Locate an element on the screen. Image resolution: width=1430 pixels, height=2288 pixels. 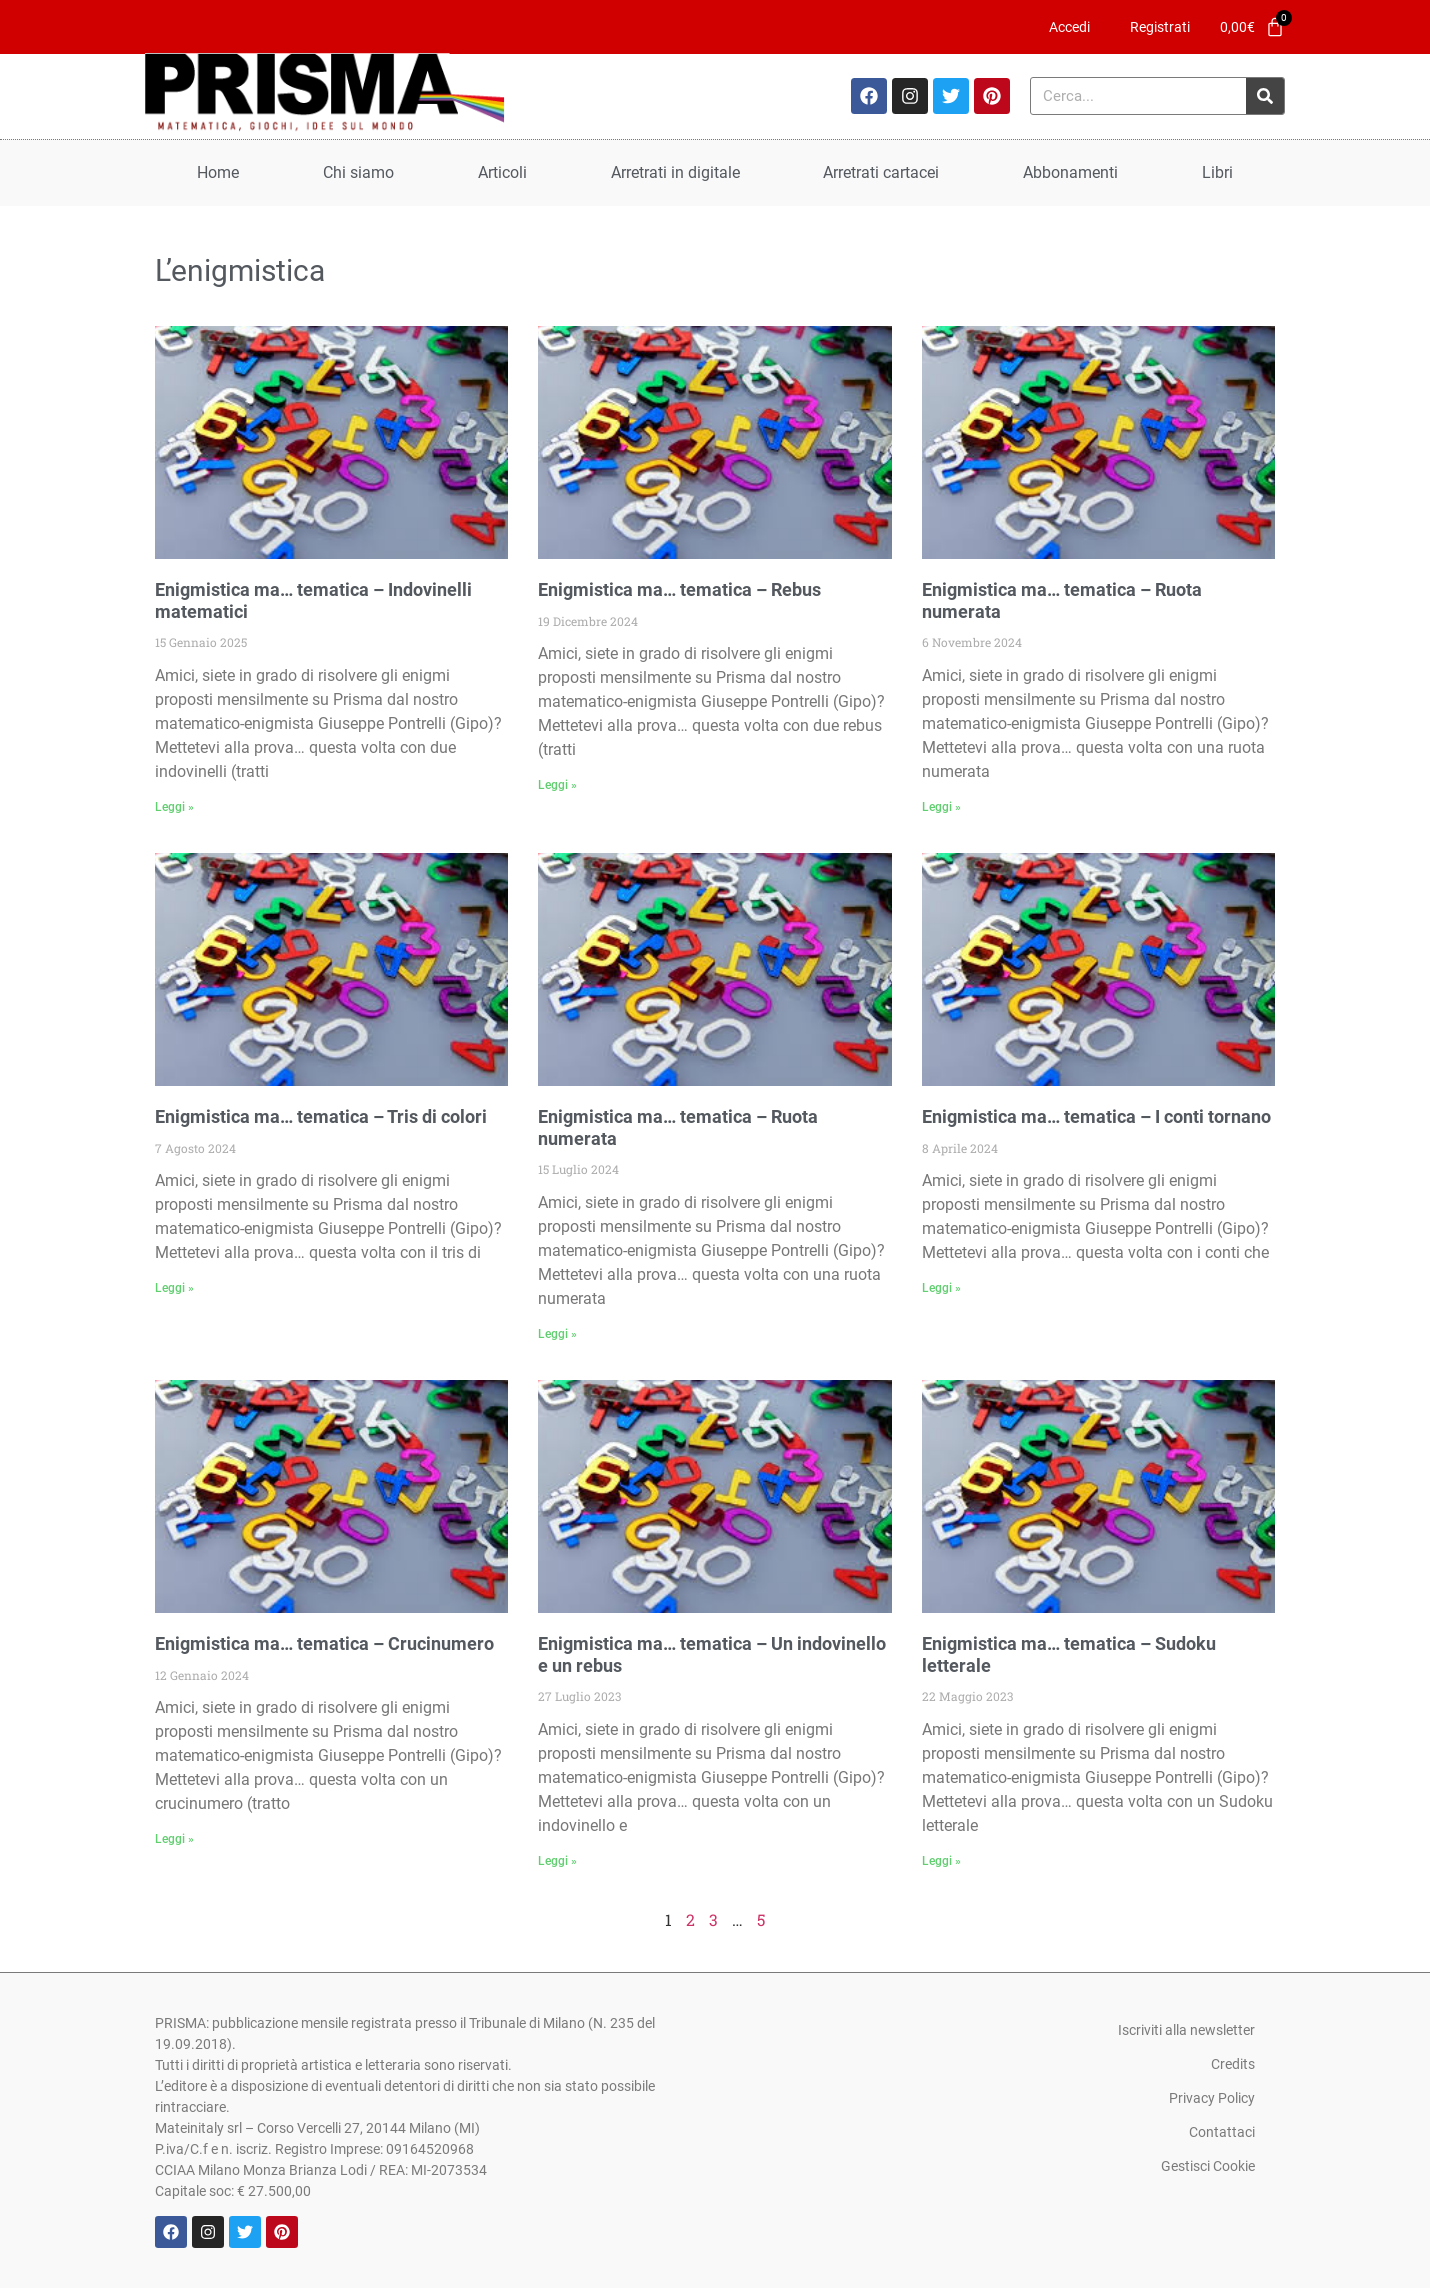
Gestisci Cookie is located at coordinates (1208, 2166).